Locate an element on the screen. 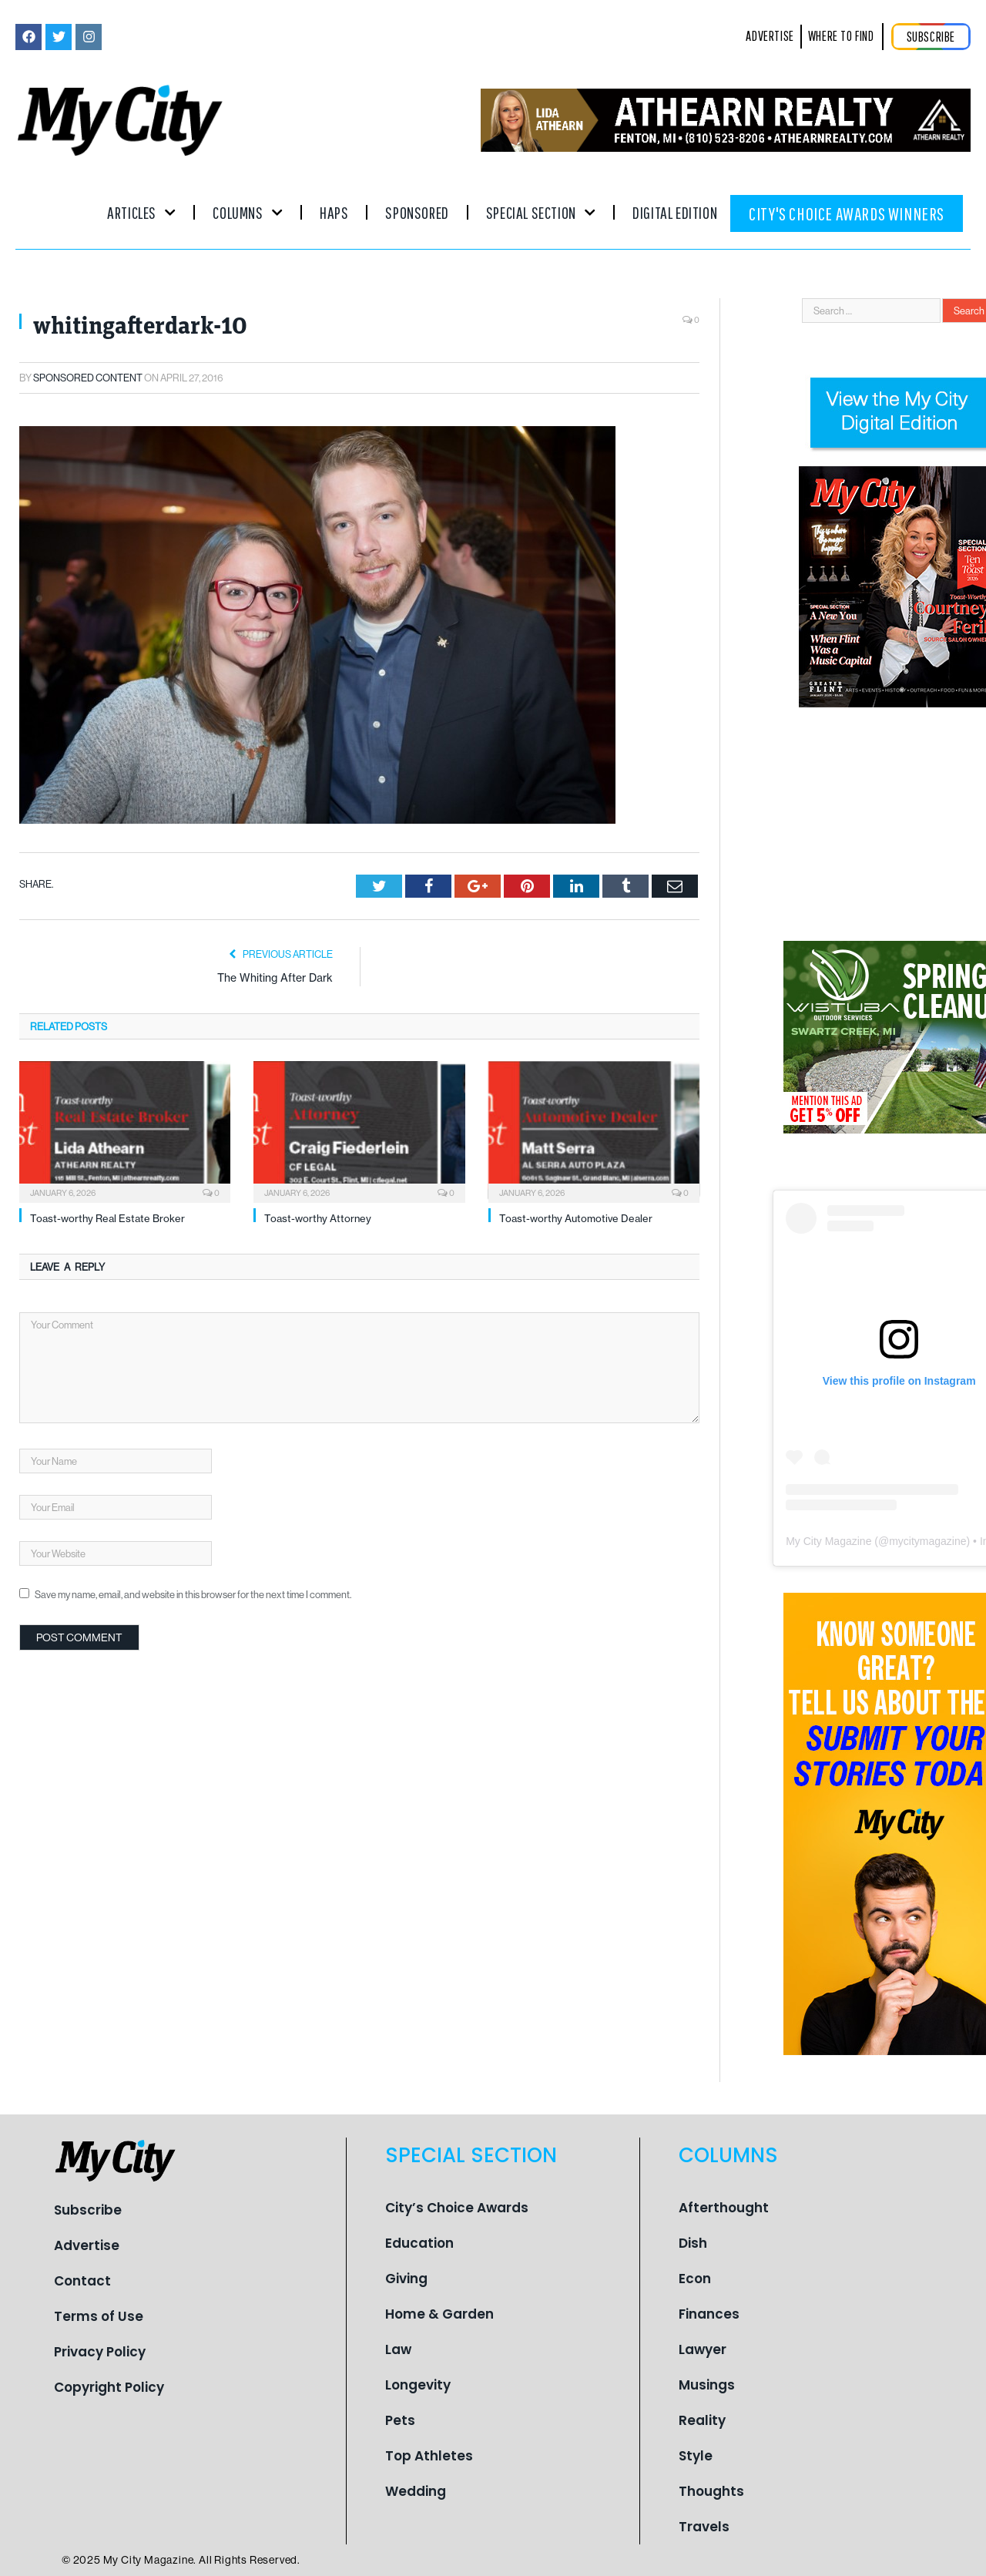 The height and width of the screenshot is (2576, 986). Toast-worthy Automotive Dealer is located at coordinates (575, 1218).